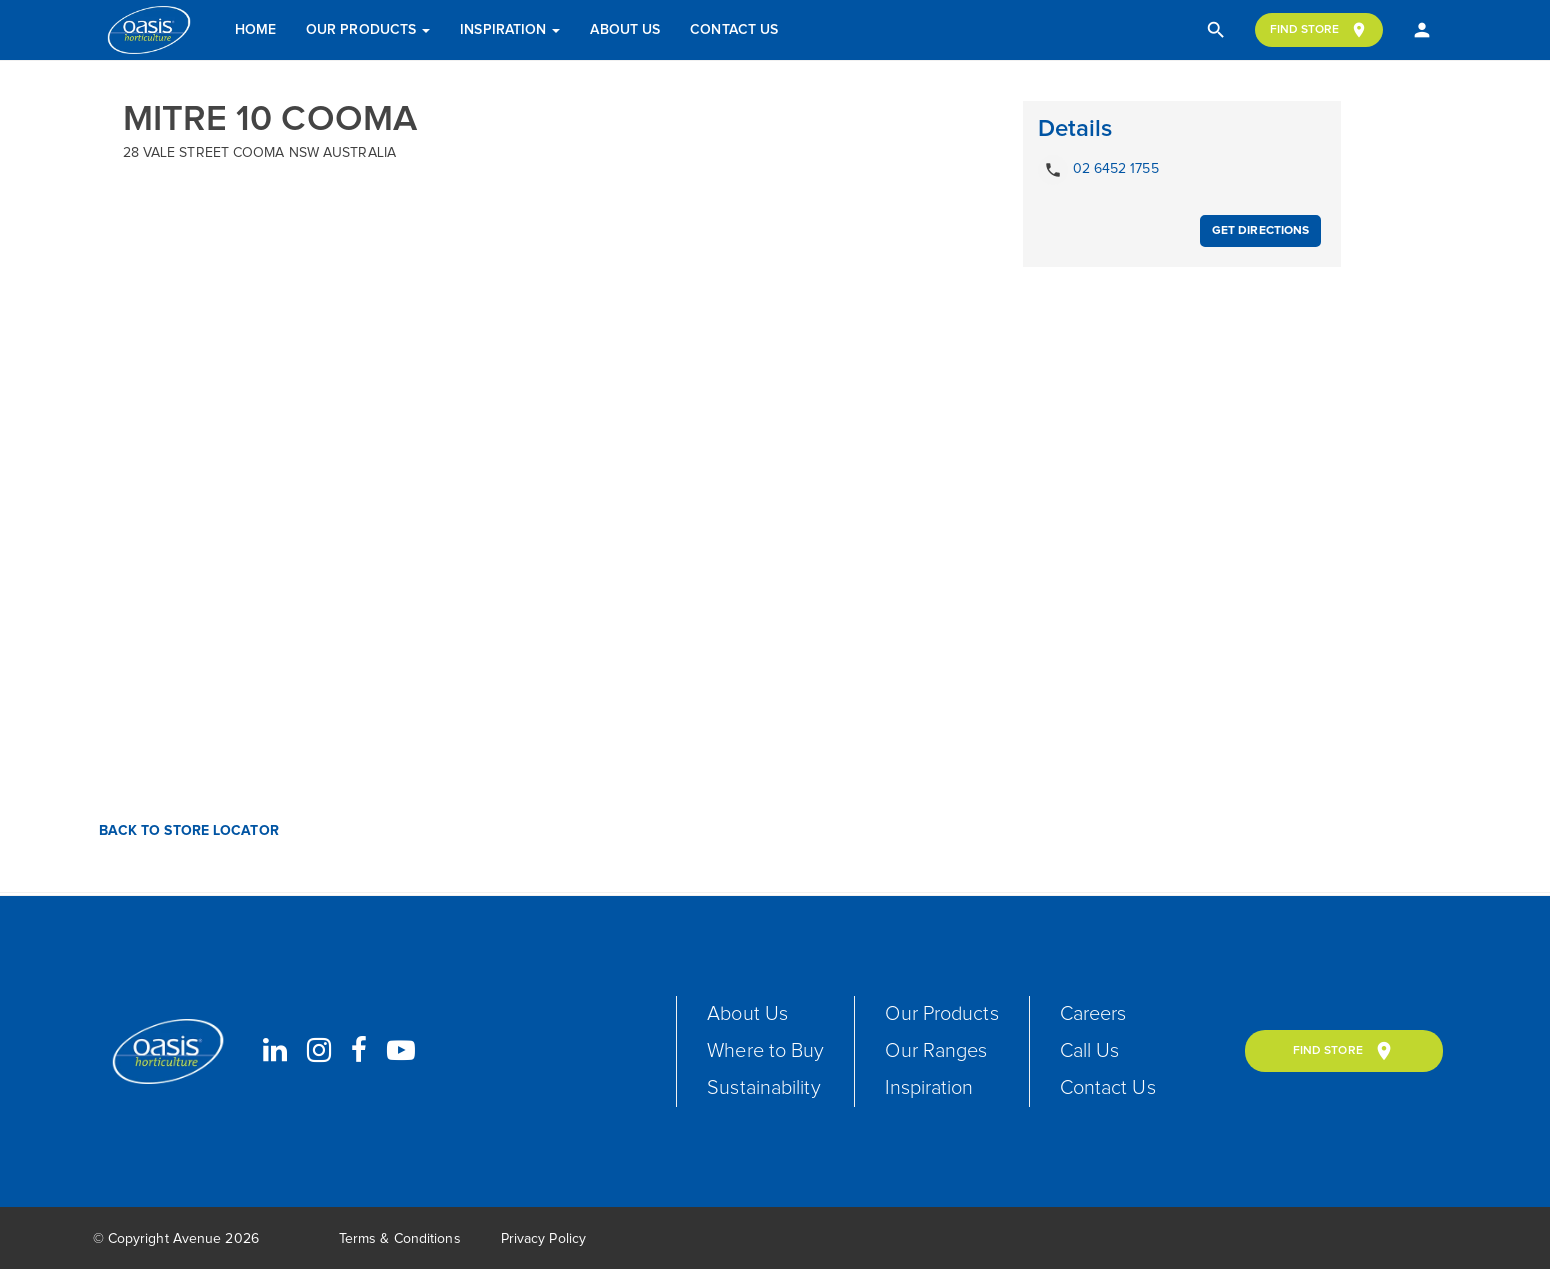 The height and width of the screenshot is (1269, 1550). I want to click on Back to Store Locator, so click(187, 831).